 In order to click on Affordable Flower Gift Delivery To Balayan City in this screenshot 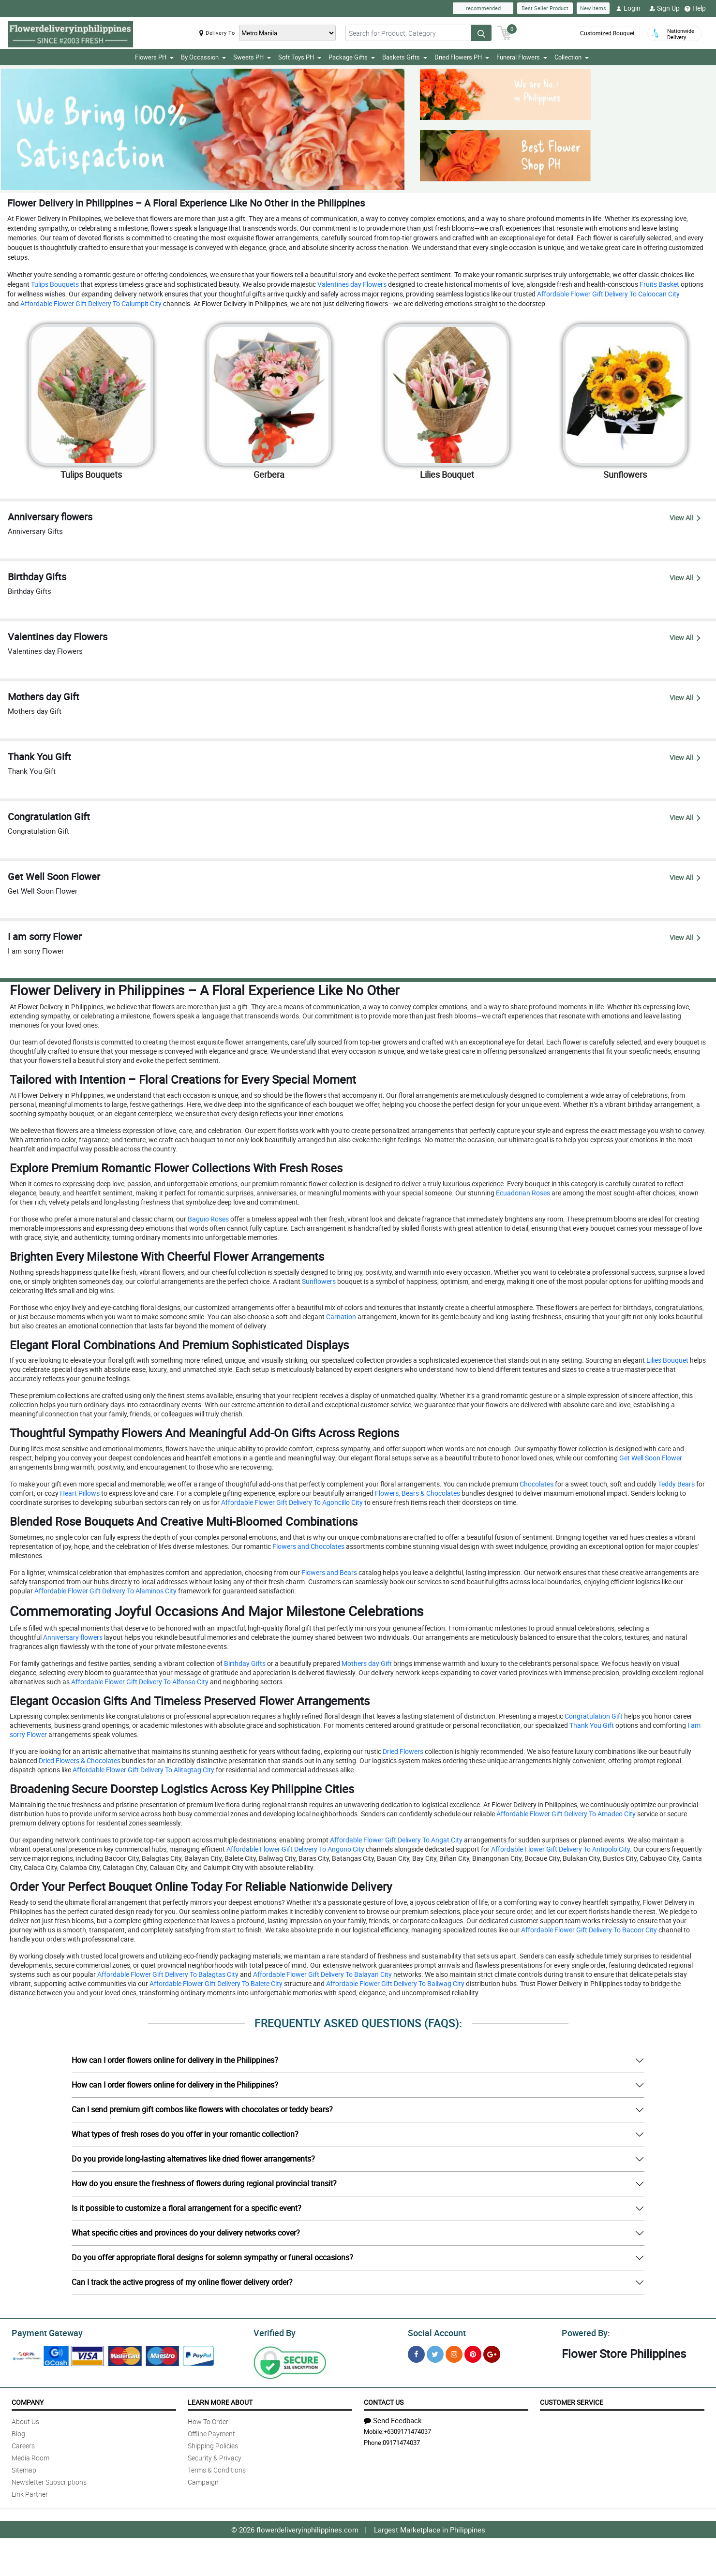, I will do `click(322, 1974)`.